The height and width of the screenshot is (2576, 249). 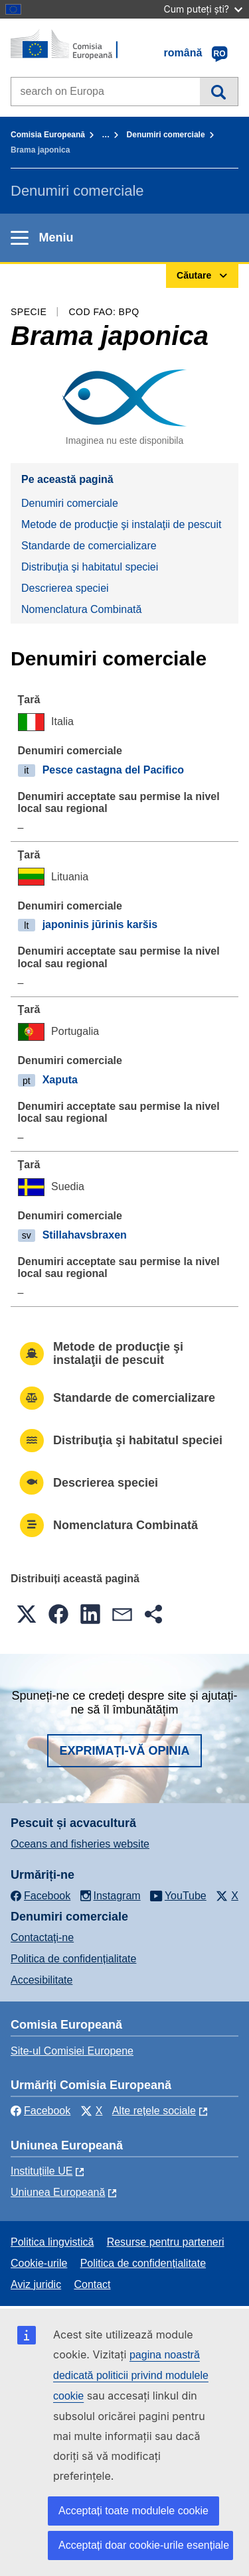 I want to click on Accesibilitate, so click(x=41, y=1980).